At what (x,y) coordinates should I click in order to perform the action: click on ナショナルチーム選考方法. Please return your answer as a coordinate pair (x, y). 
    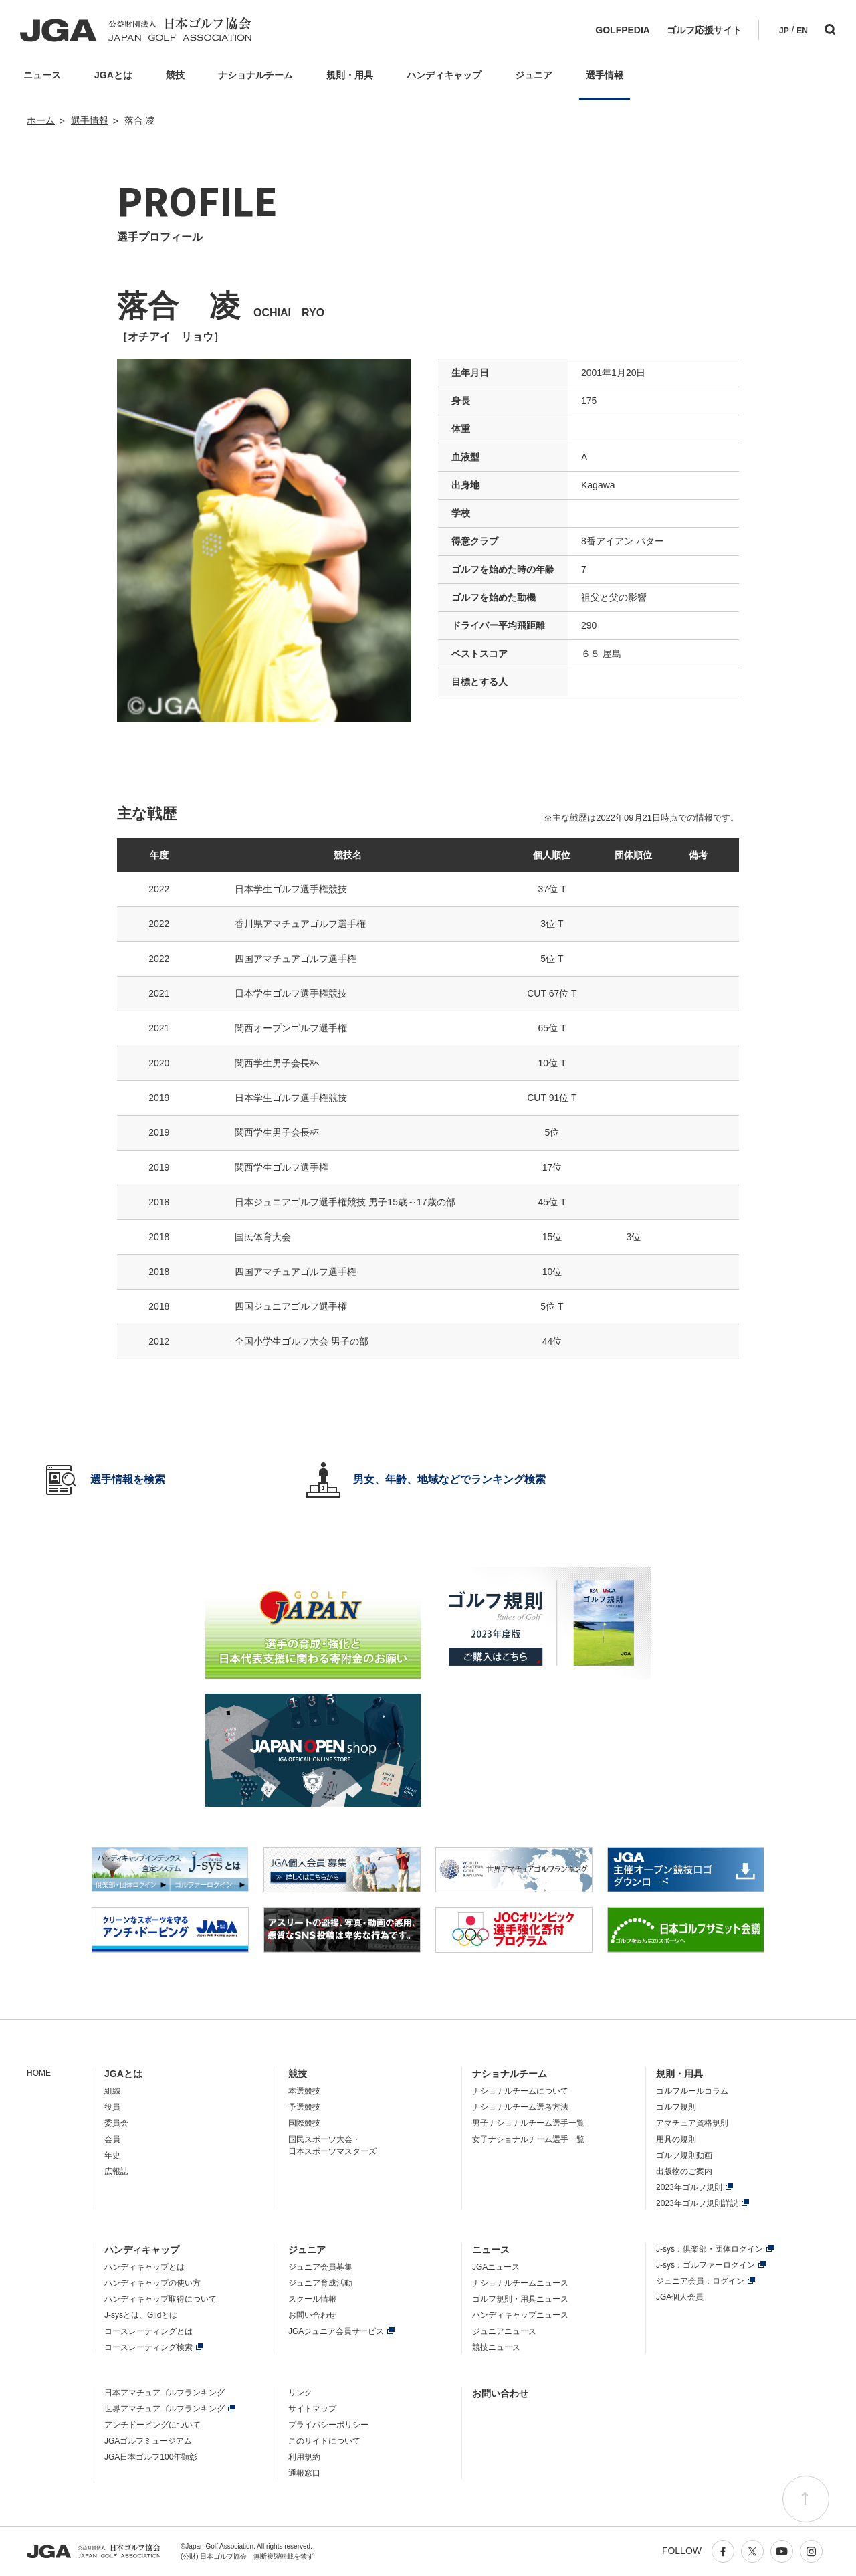
    Looking at the image, I should click on (520, 2107).